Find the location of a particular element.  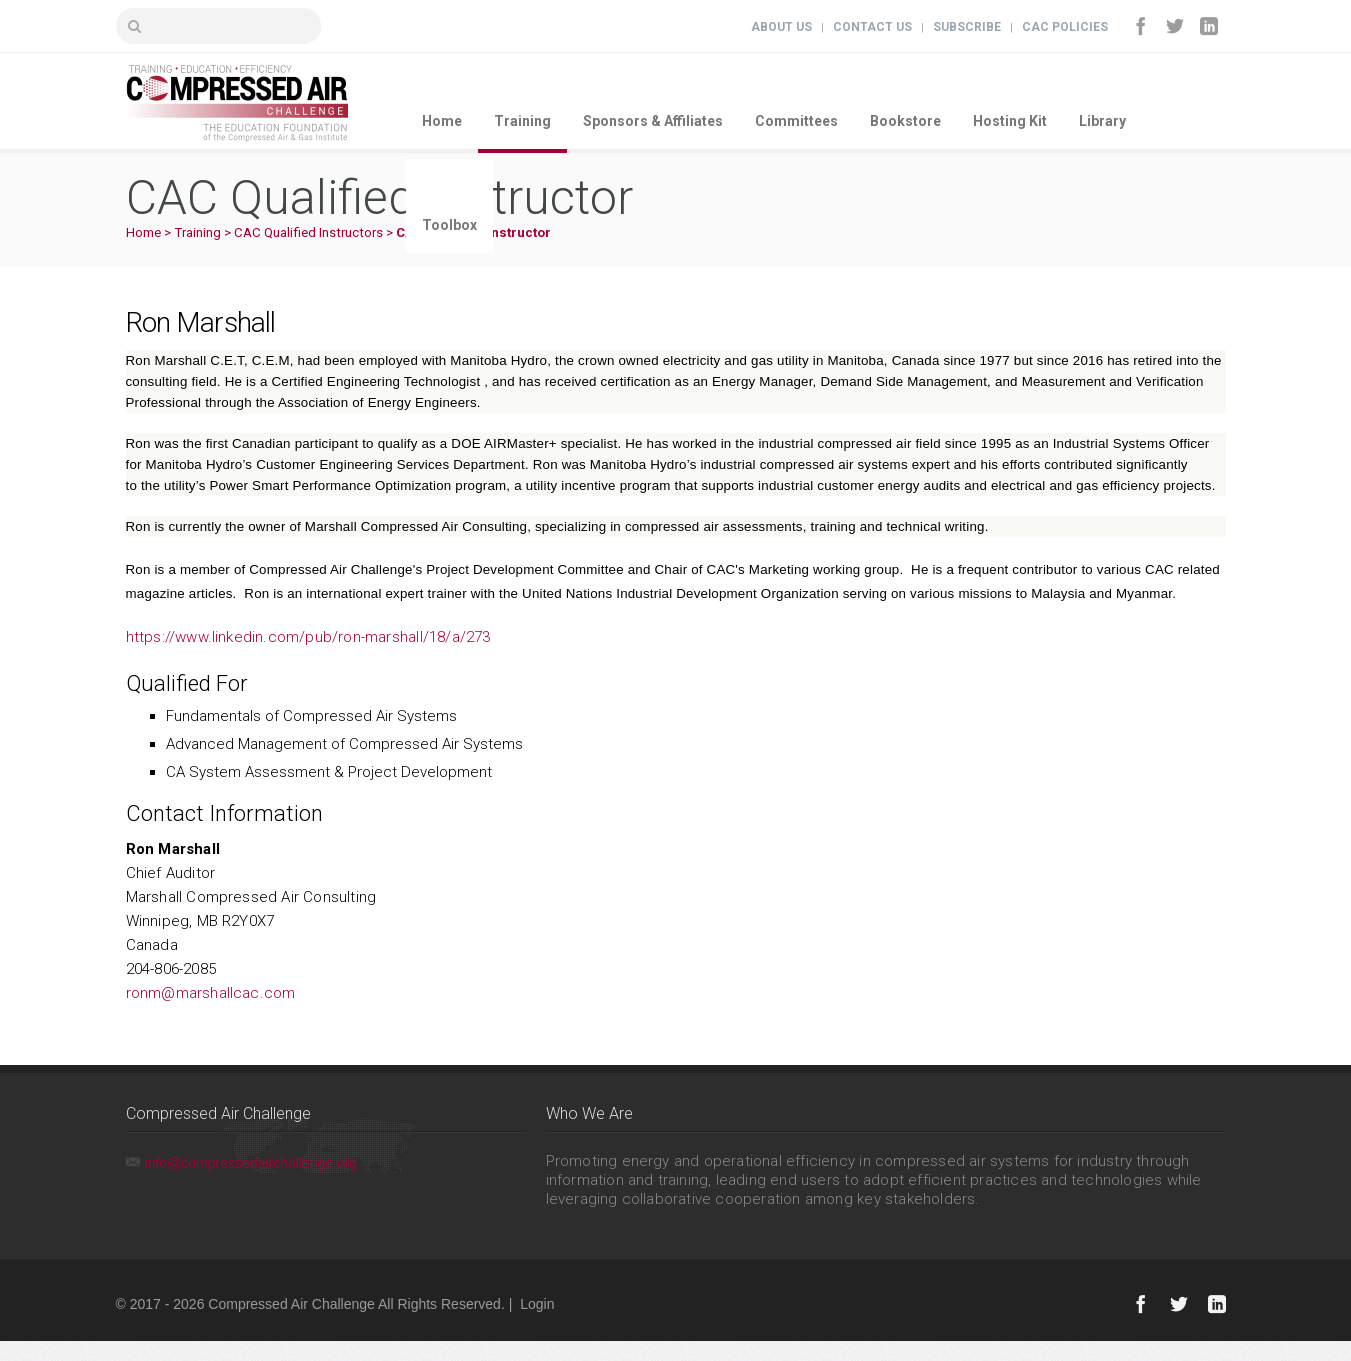

info@compressedairchallenge.org is located at coordinates (251, 1163).